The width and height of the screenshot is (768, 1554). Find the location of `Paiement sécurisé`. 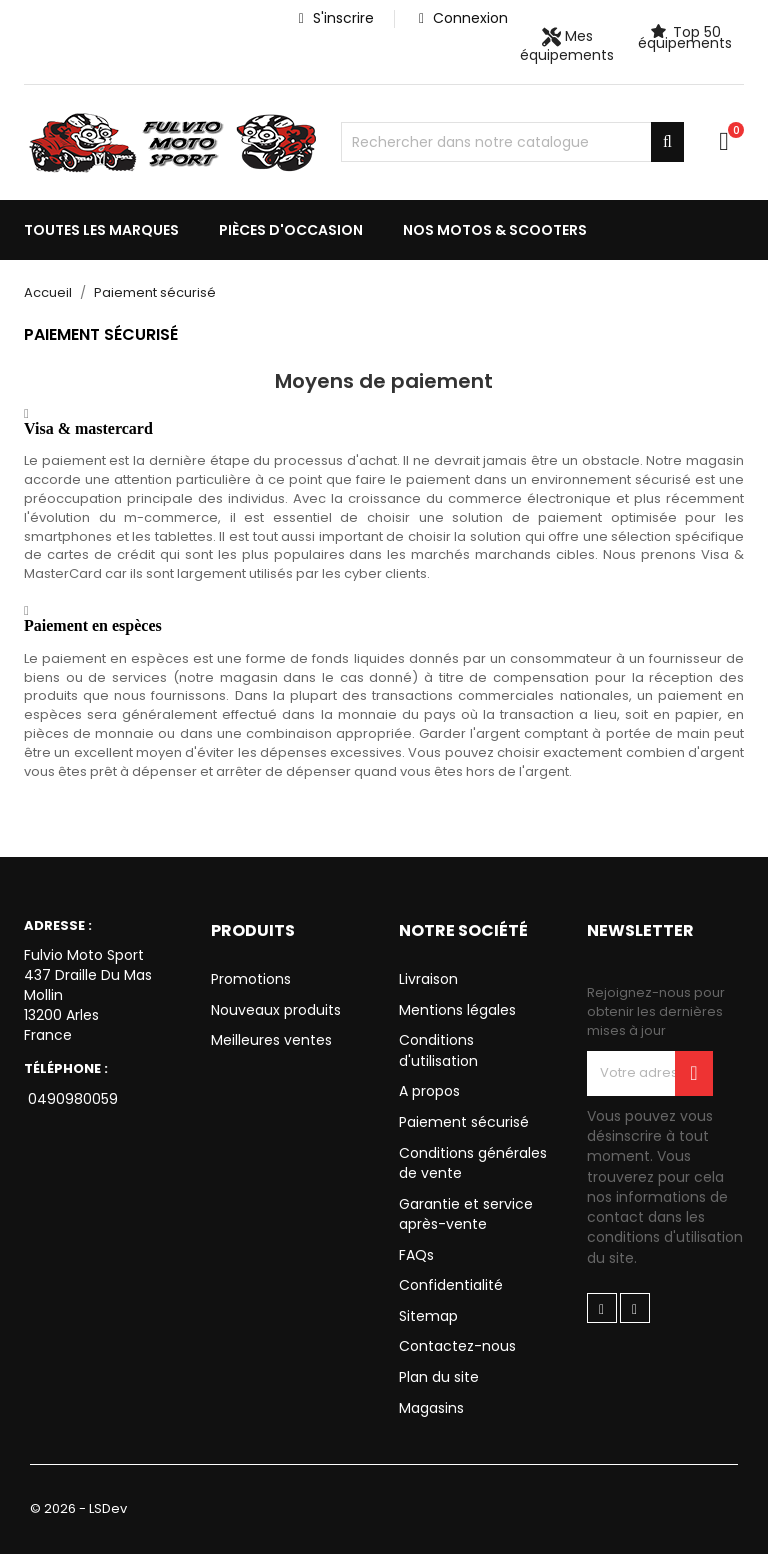

Paiement sécurisé is located at coordinates (464, 1122).